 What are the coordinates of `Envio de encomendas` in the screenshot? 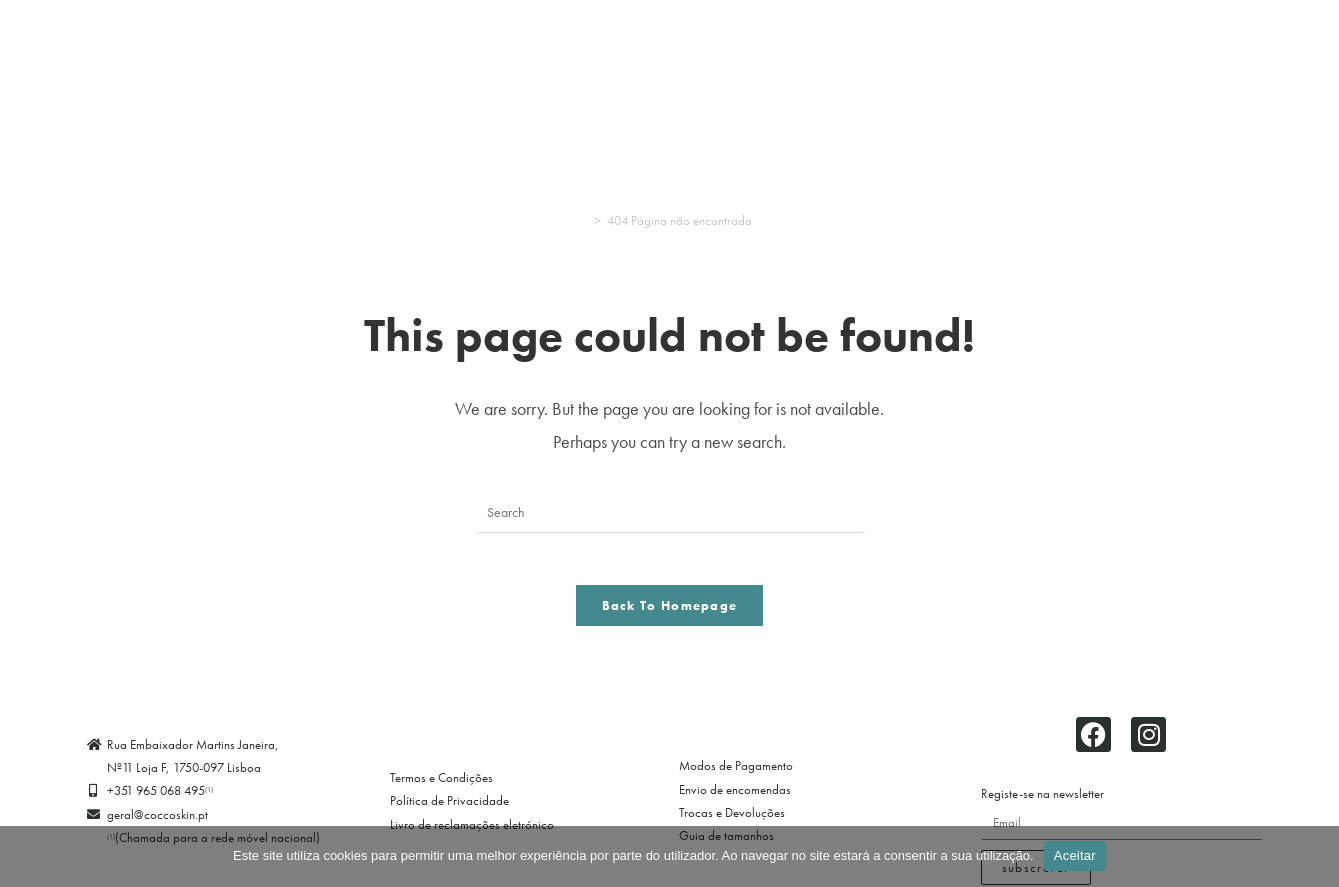 It's located at (735, 798).